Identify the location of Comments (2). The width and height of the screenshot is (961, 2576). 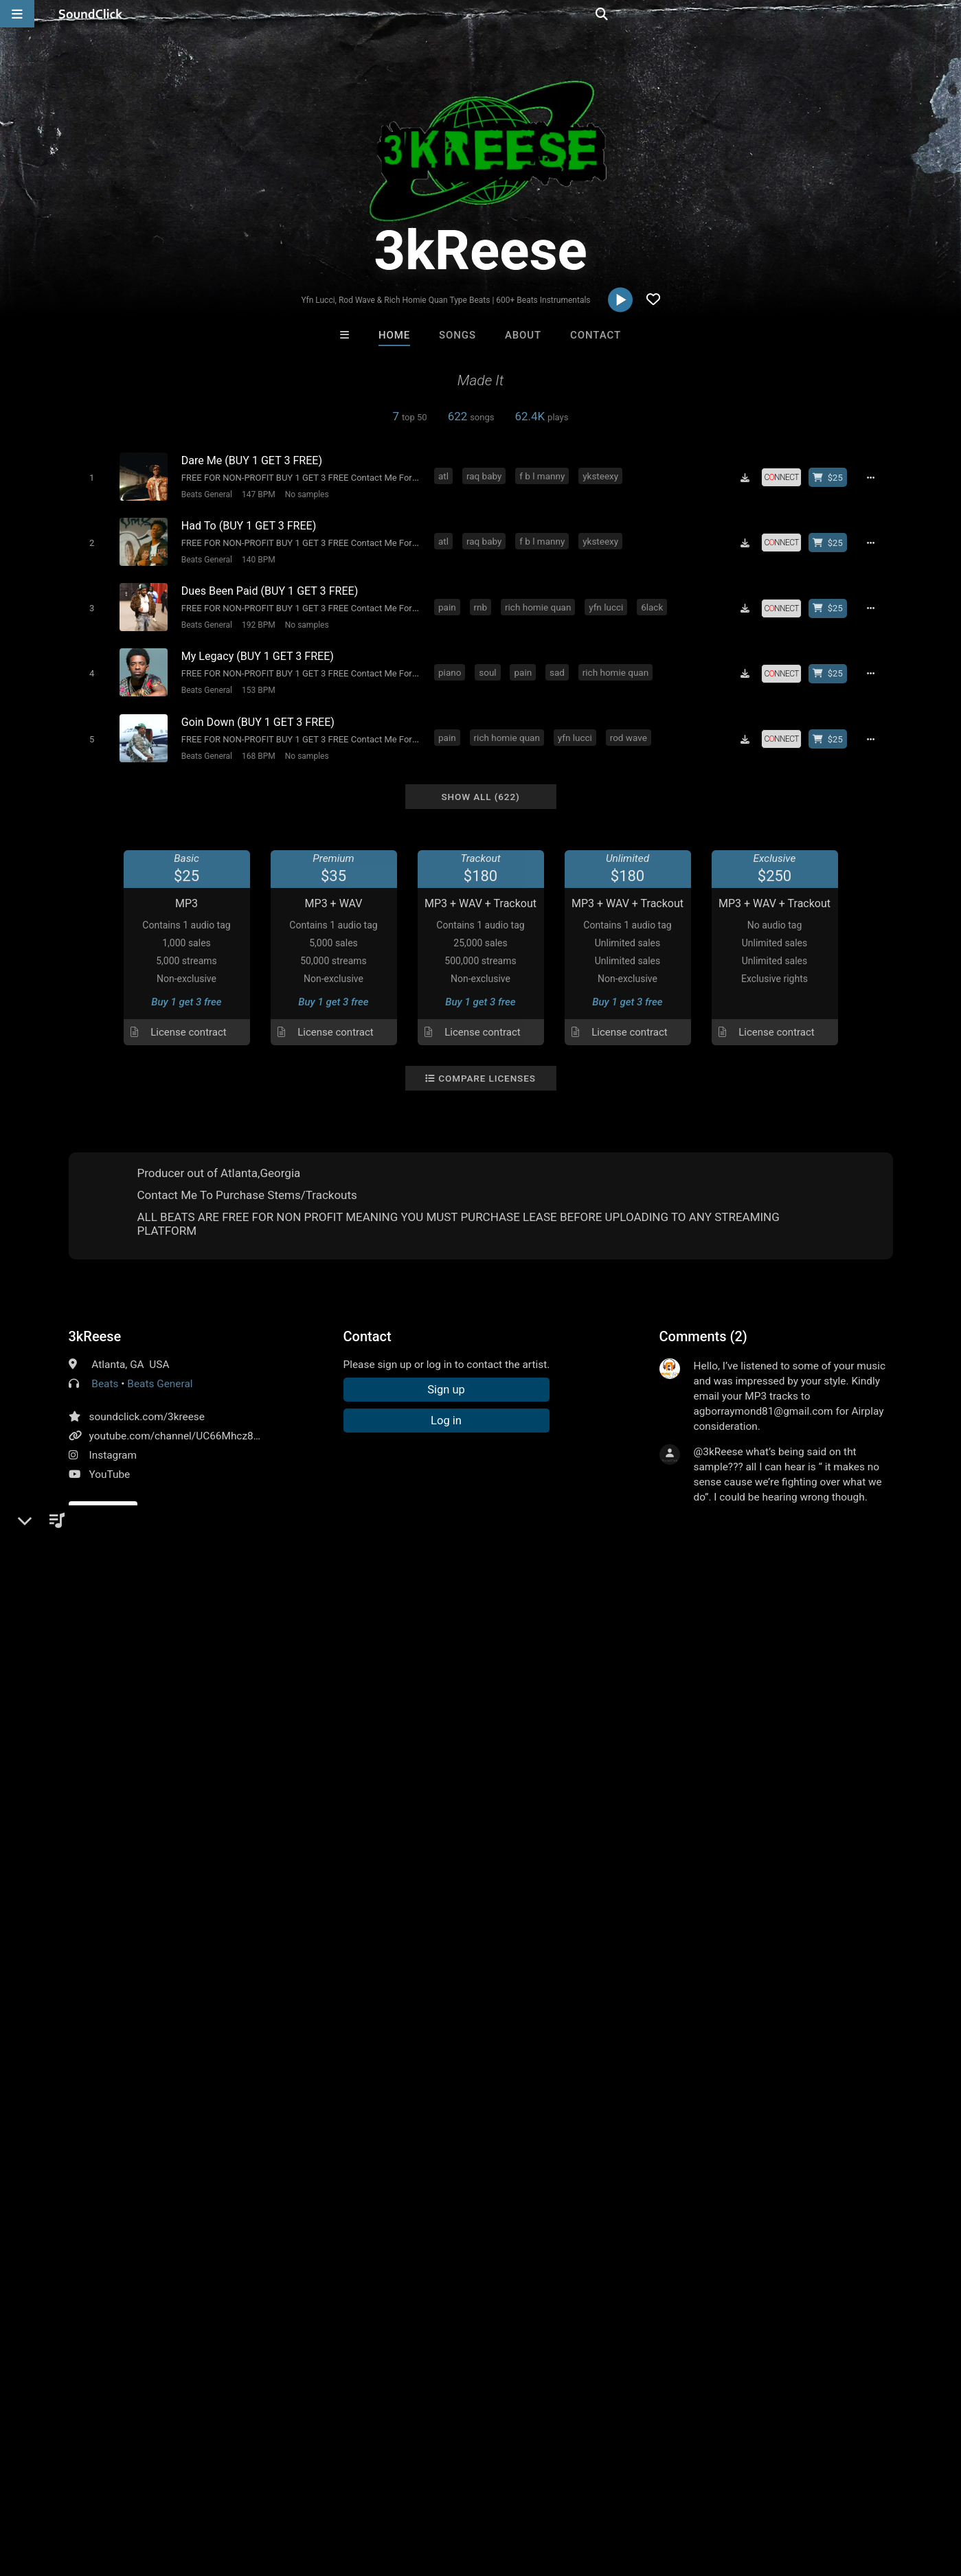
(703, 1322).